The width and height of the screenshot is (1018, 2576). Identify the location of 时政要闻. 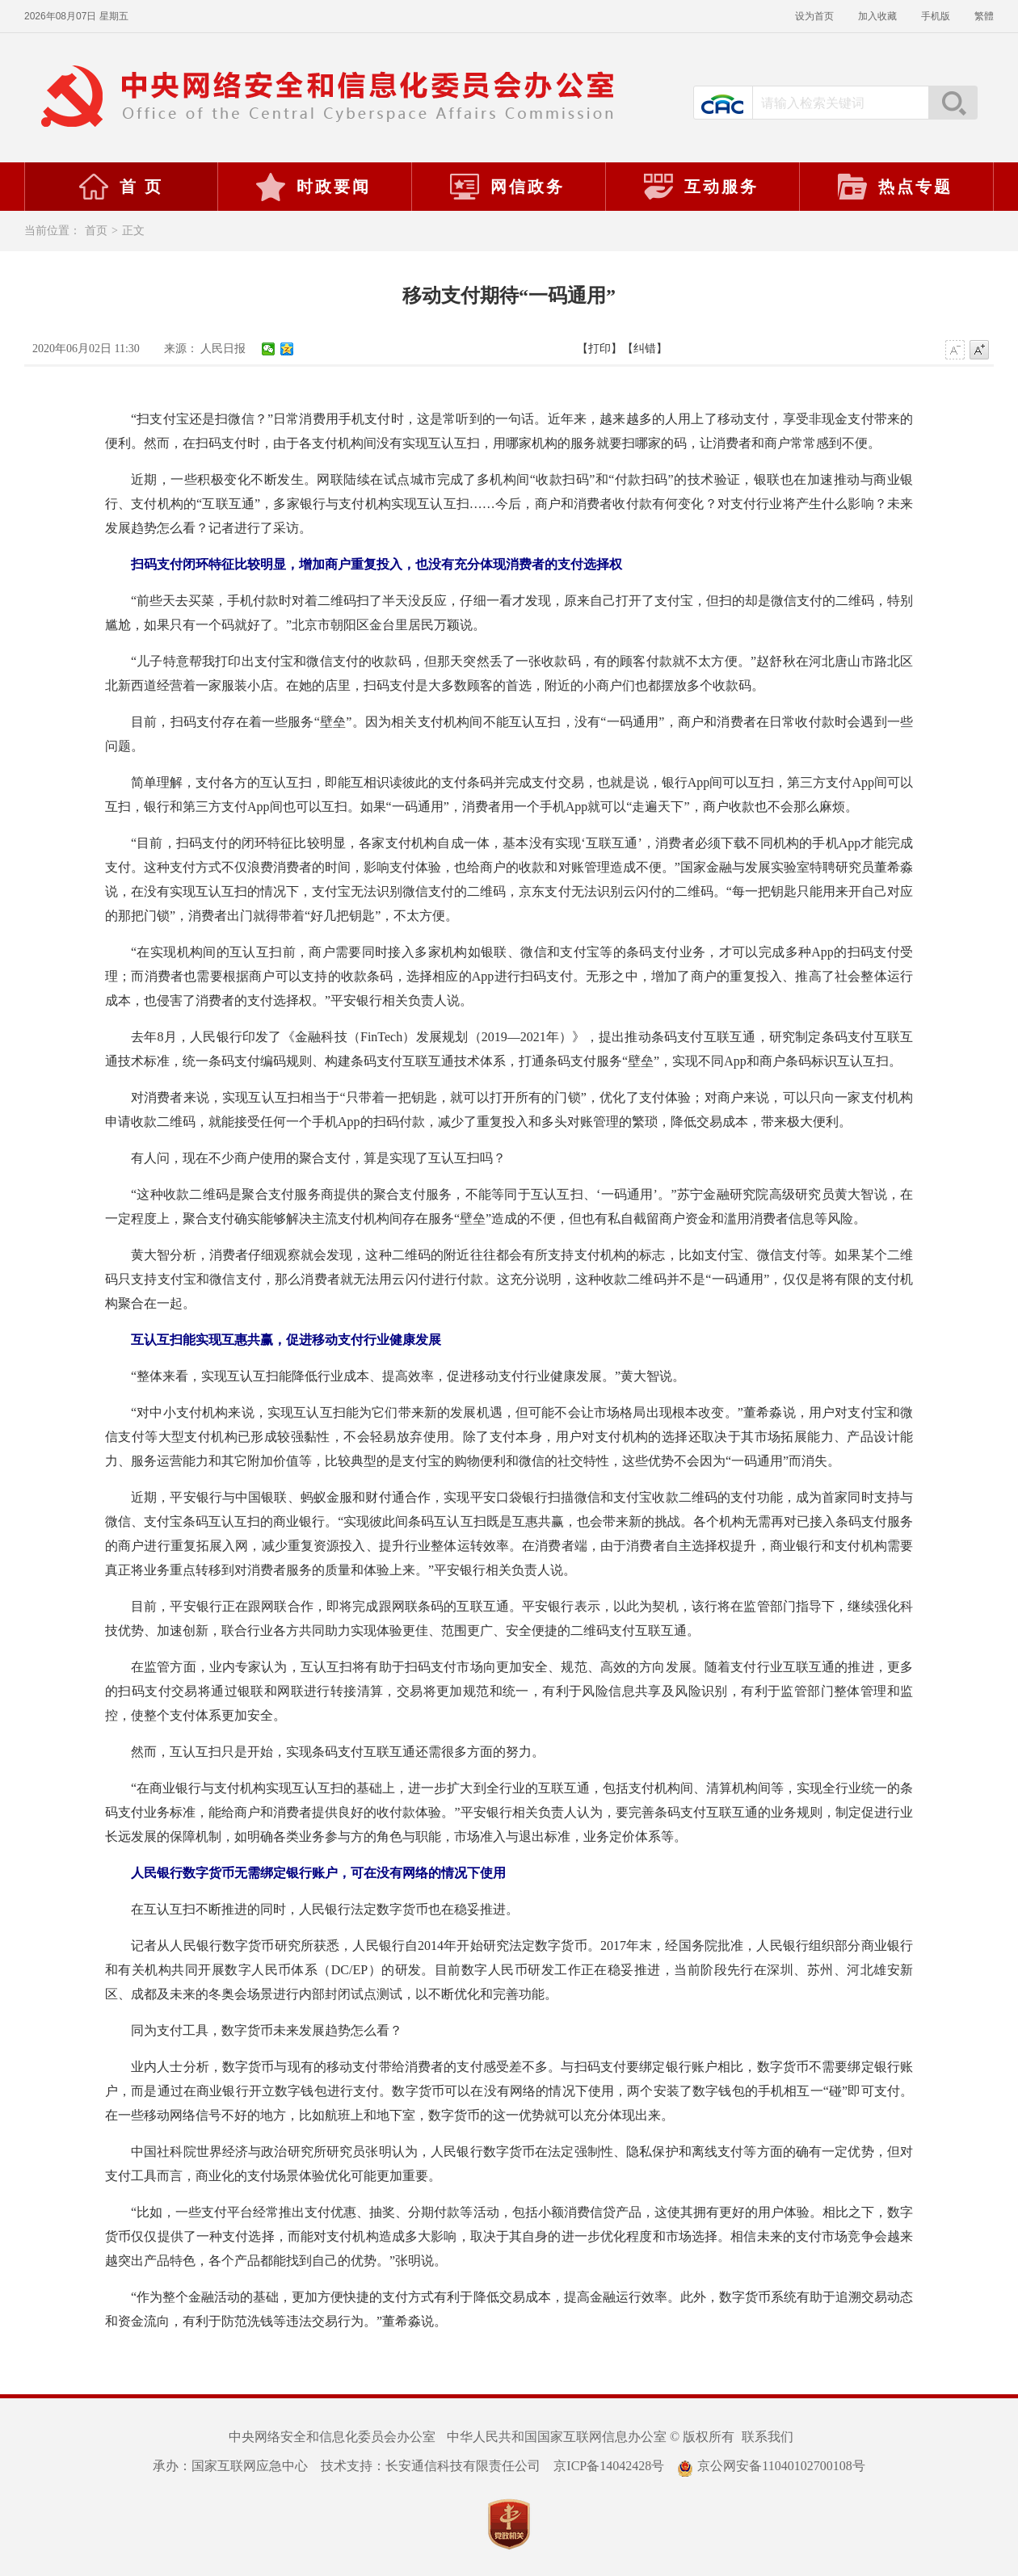
(312, 186).